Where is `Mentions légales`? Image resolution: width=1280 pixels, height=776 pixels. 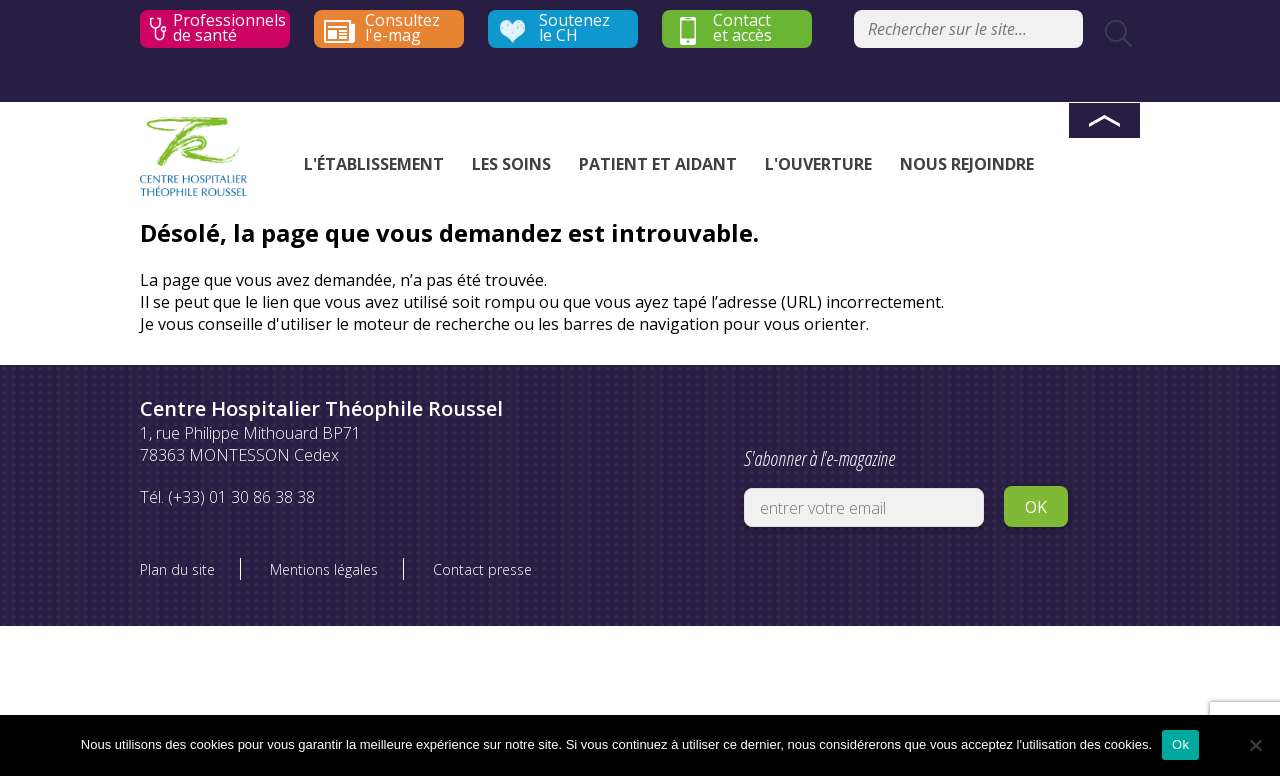
Mentions légales is located at coordinates (324, 569).